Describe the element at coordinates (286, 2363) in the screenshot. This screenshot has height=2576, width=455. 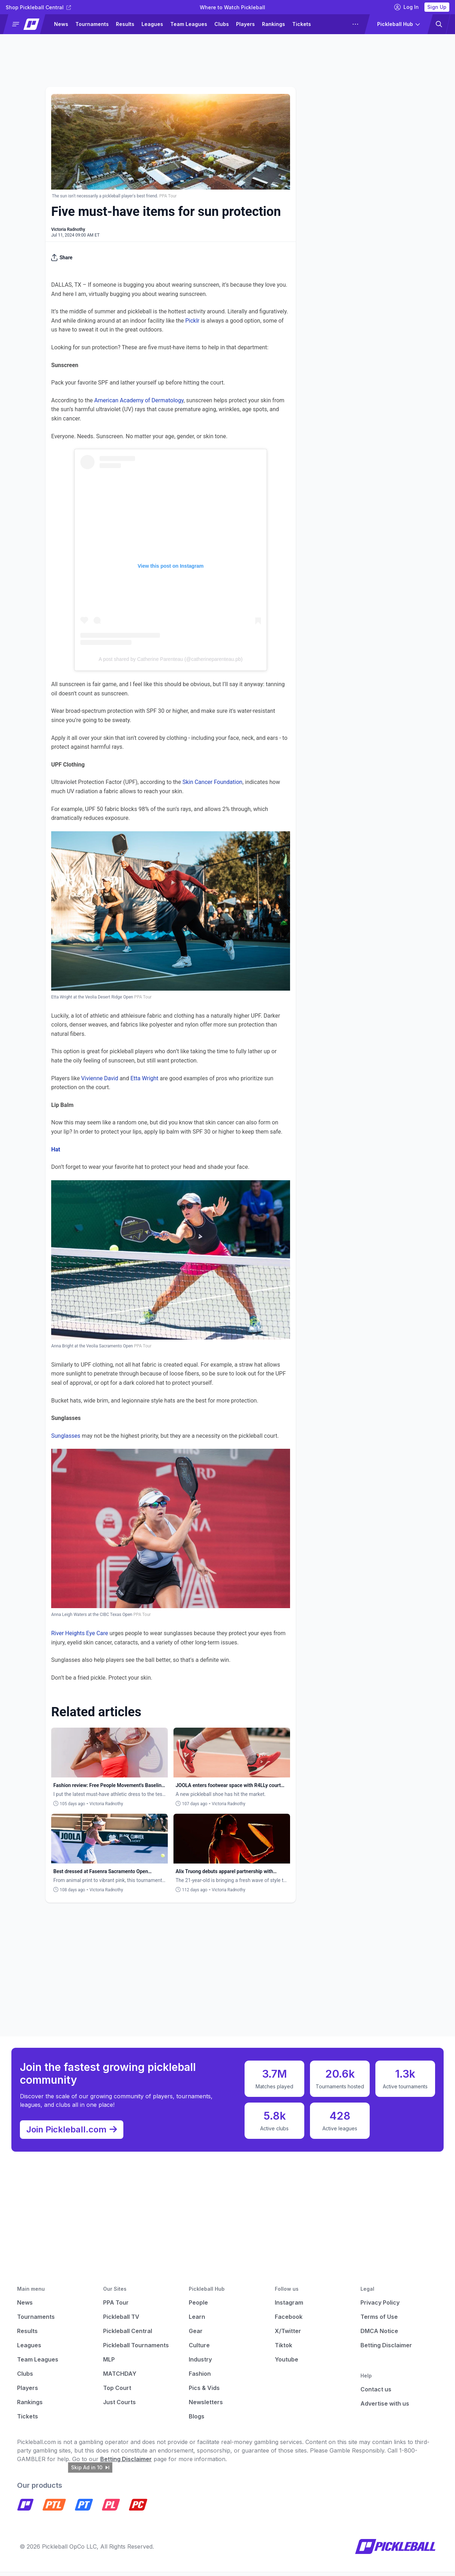
I see `Youtube [Pickleball Youtube]` at that location.